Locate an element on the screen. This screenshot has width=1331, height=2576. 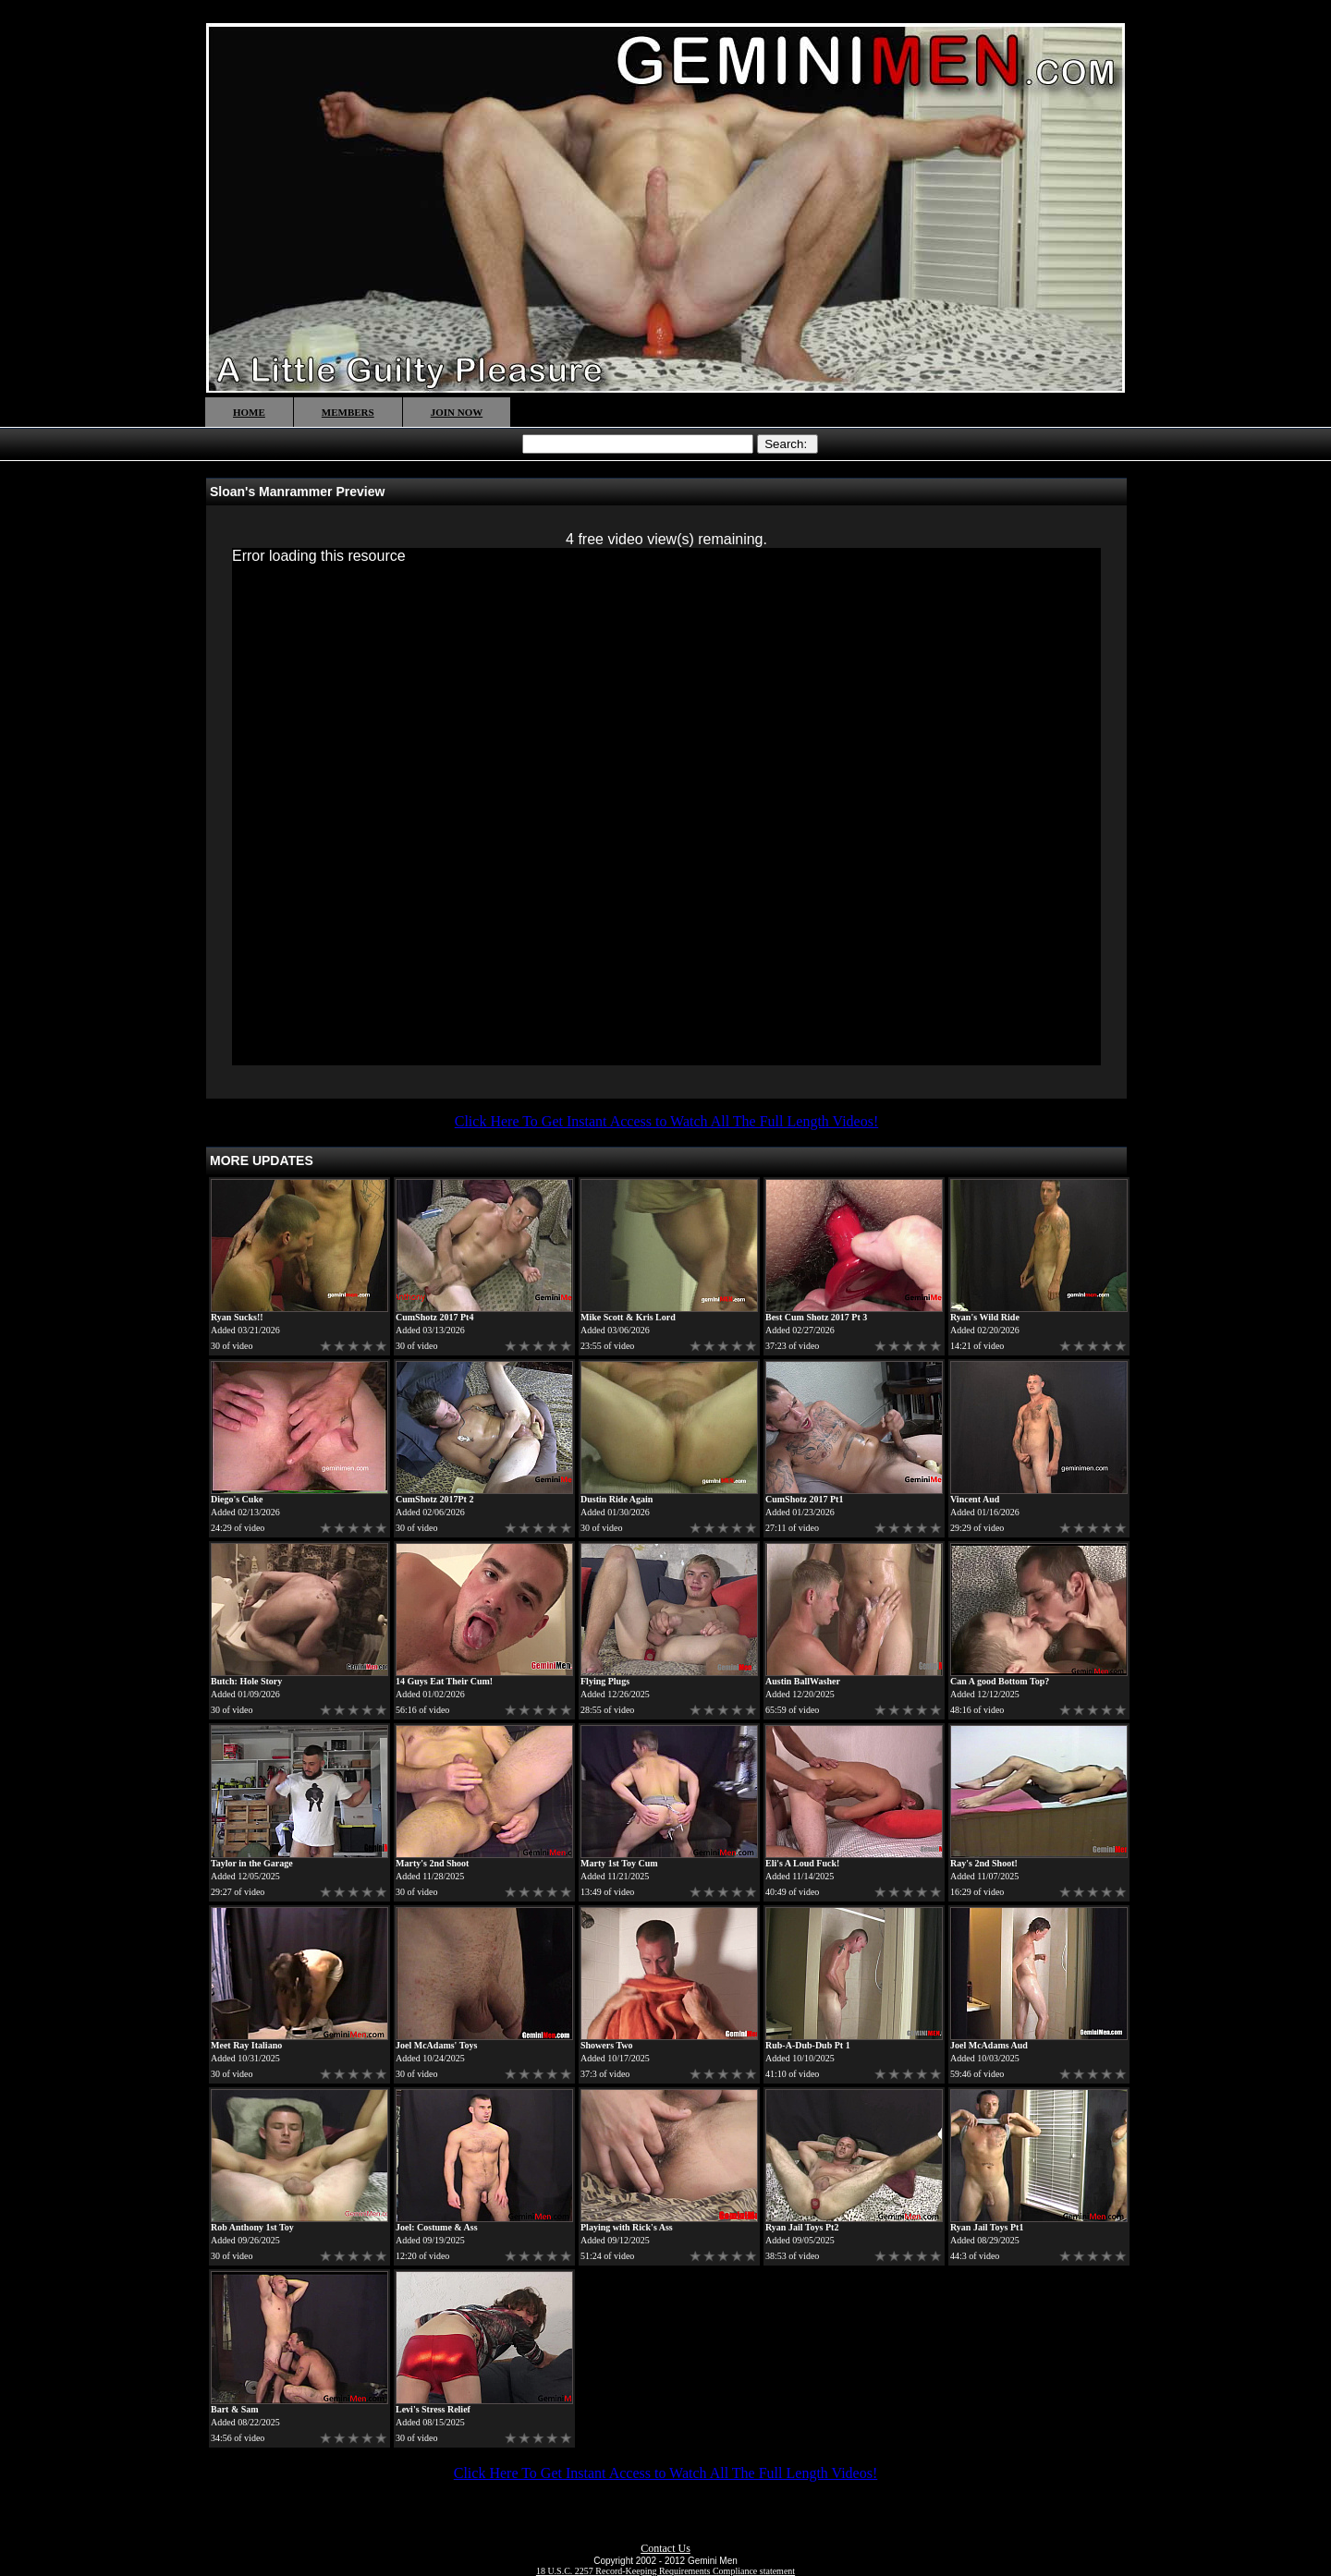
Taylor in the Garage is located at coordinates (252, 1863).